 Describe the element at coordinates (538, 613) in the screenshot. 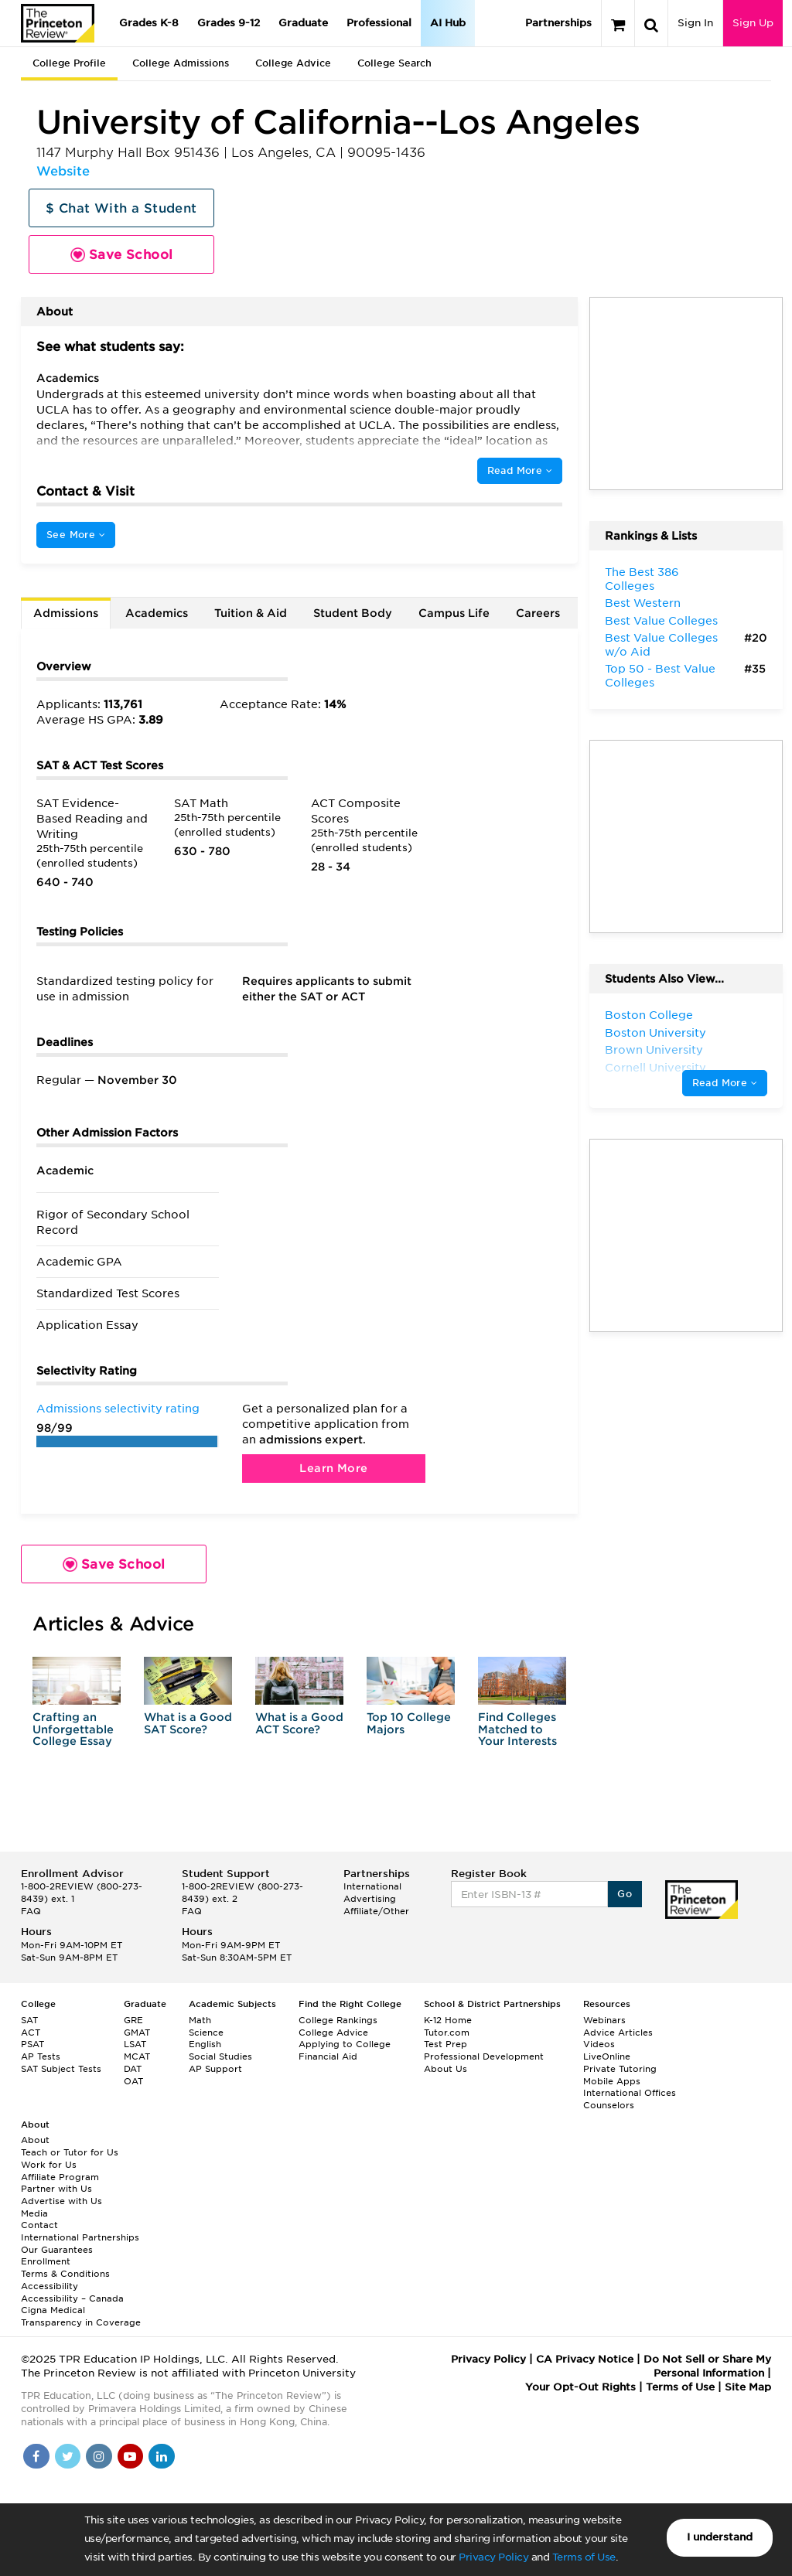

I see `Careers [tab]` at that location.